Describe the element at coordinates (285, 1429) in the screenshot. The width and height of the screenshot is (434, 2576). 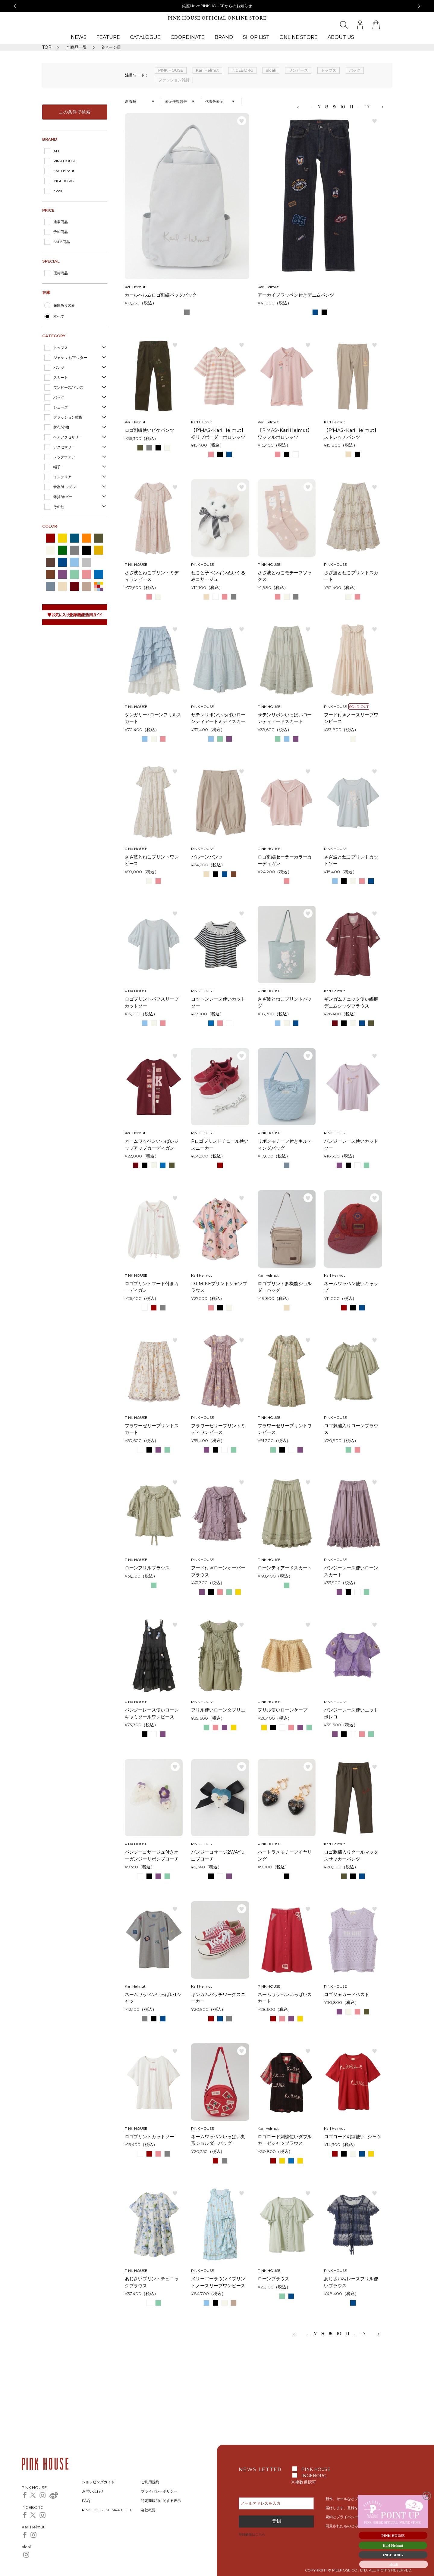
I see `フラワーゼリープリントワンピース` at that location.